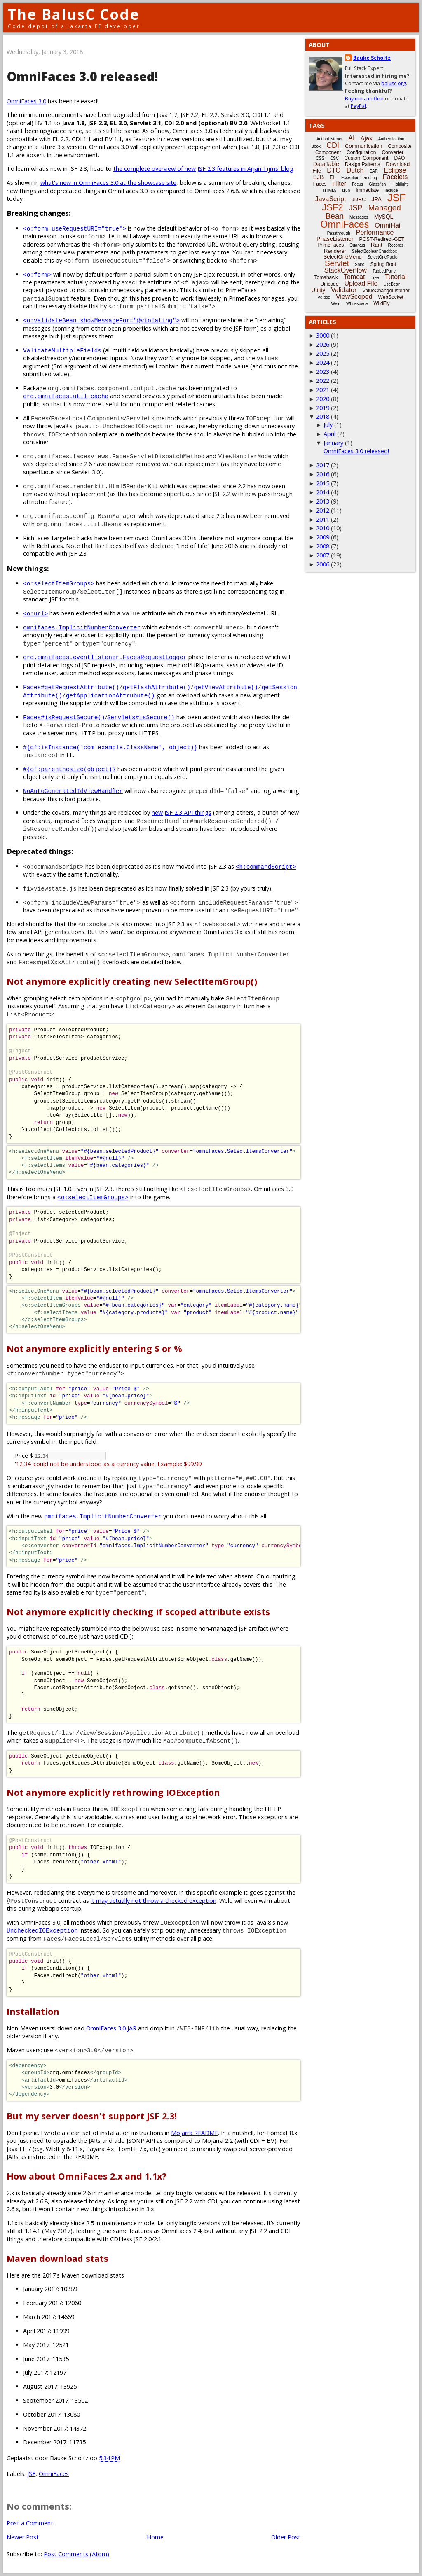 The image size is (422, 2576). What do you see at coordinates (322, 465) in the screenshot?
I see `2017` at bounding box center [322, 465].